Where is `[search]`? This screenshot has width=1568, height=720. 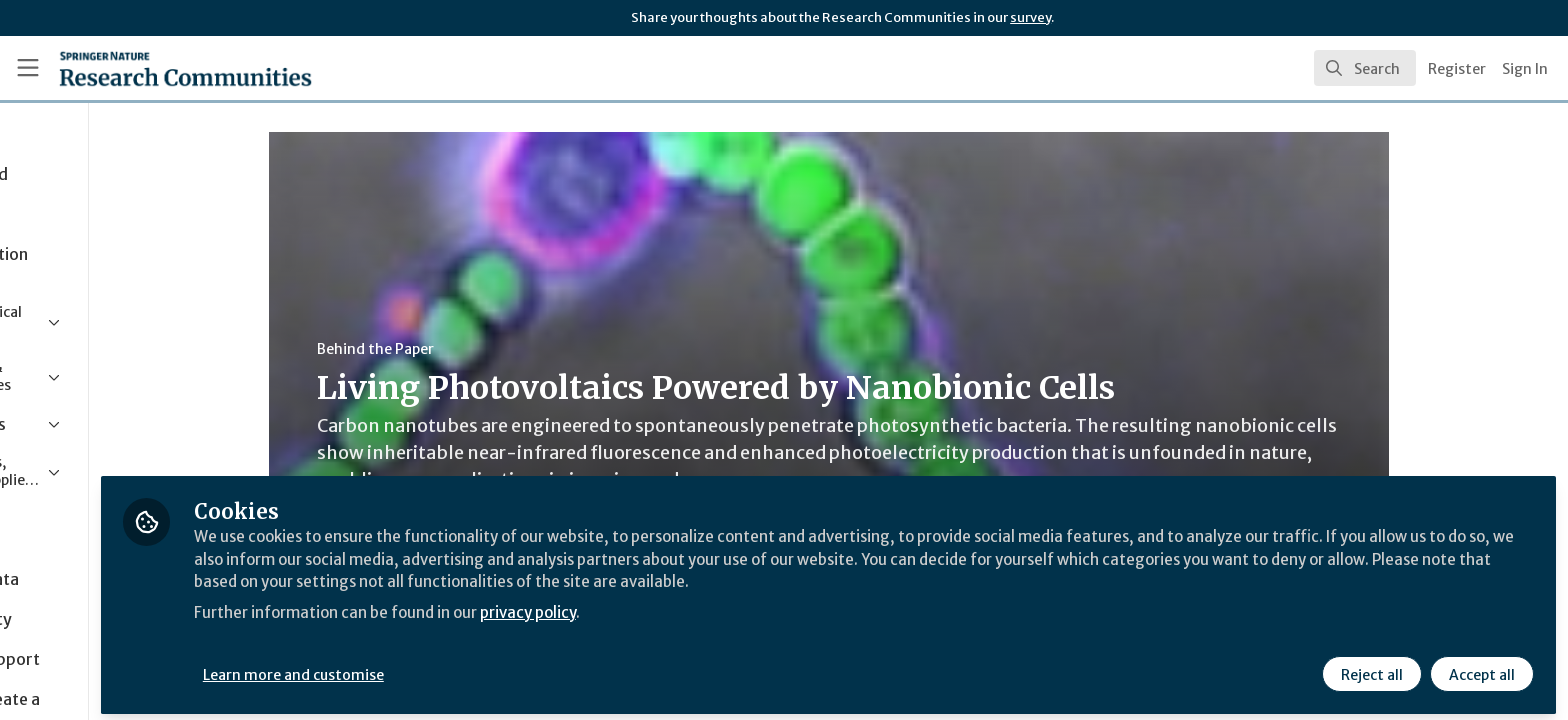
[search] is located at coordinates (1365, 68).